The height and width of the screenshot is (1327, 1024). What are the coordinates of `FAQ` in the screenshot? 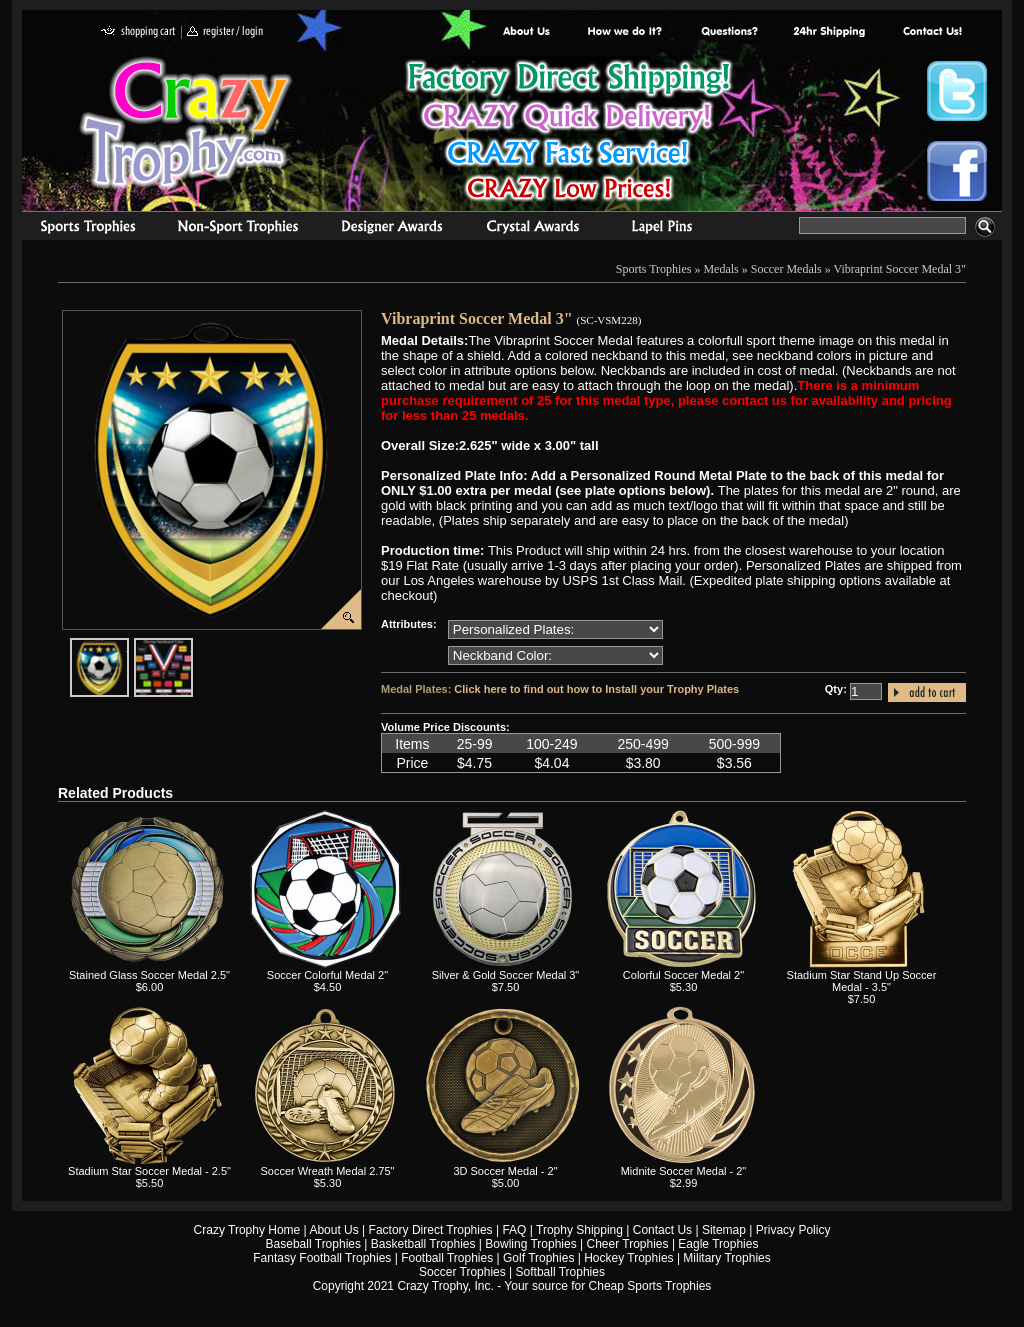 It's located at (514, 1230).